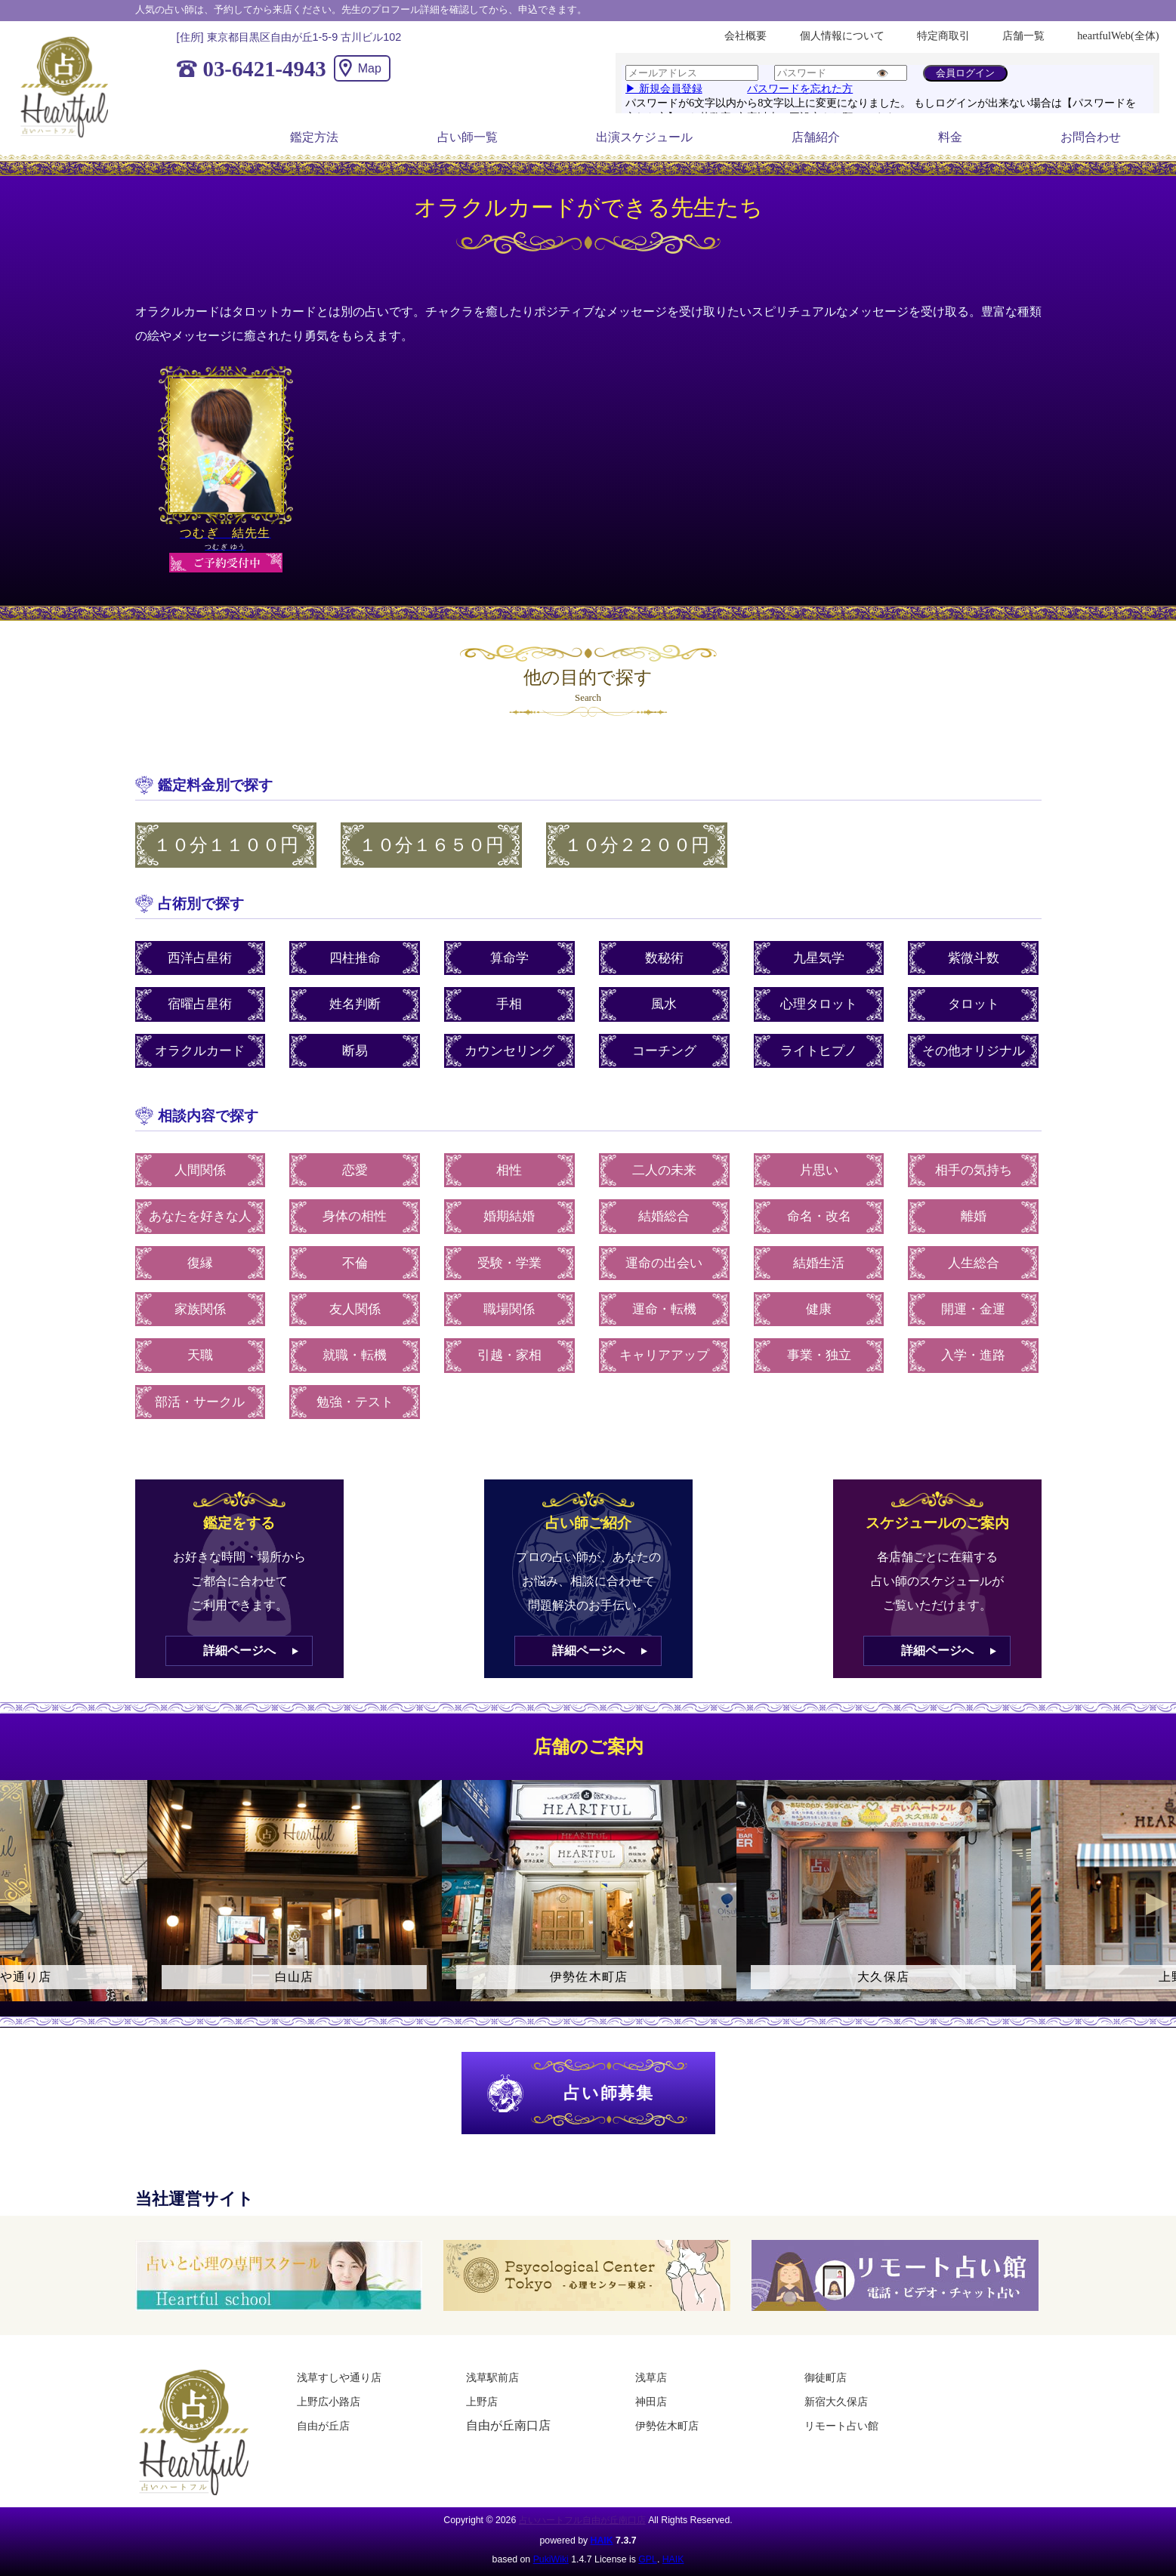 The width and height of the screenshot is (1176, 2576). Describe the element at coordinates (200, 958) in the screenshot. I see `西洋占星術` at that location.